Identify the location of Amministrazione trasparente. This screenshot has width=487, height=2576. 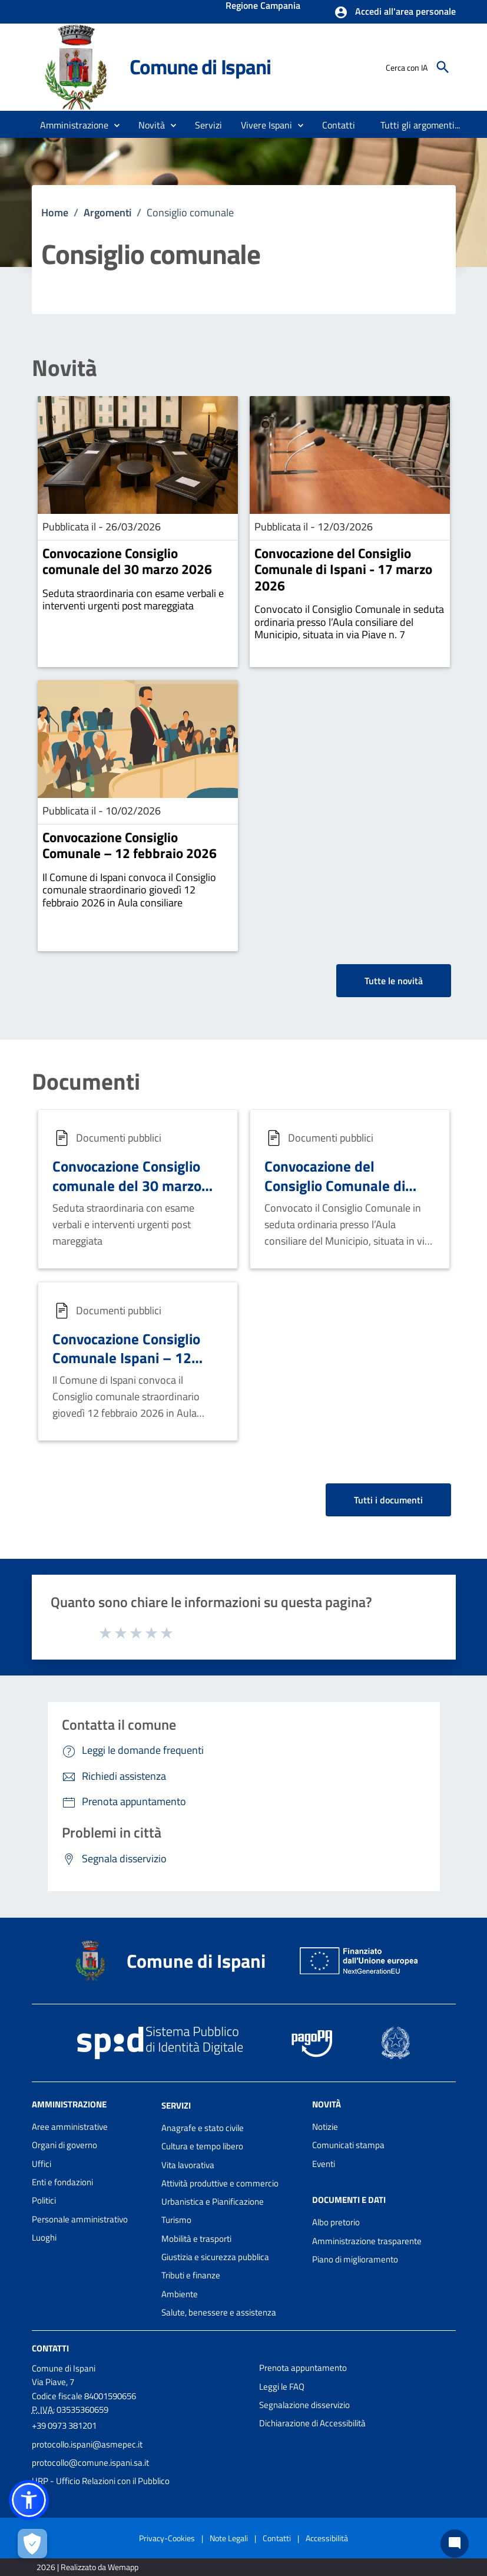
(367, 2241).